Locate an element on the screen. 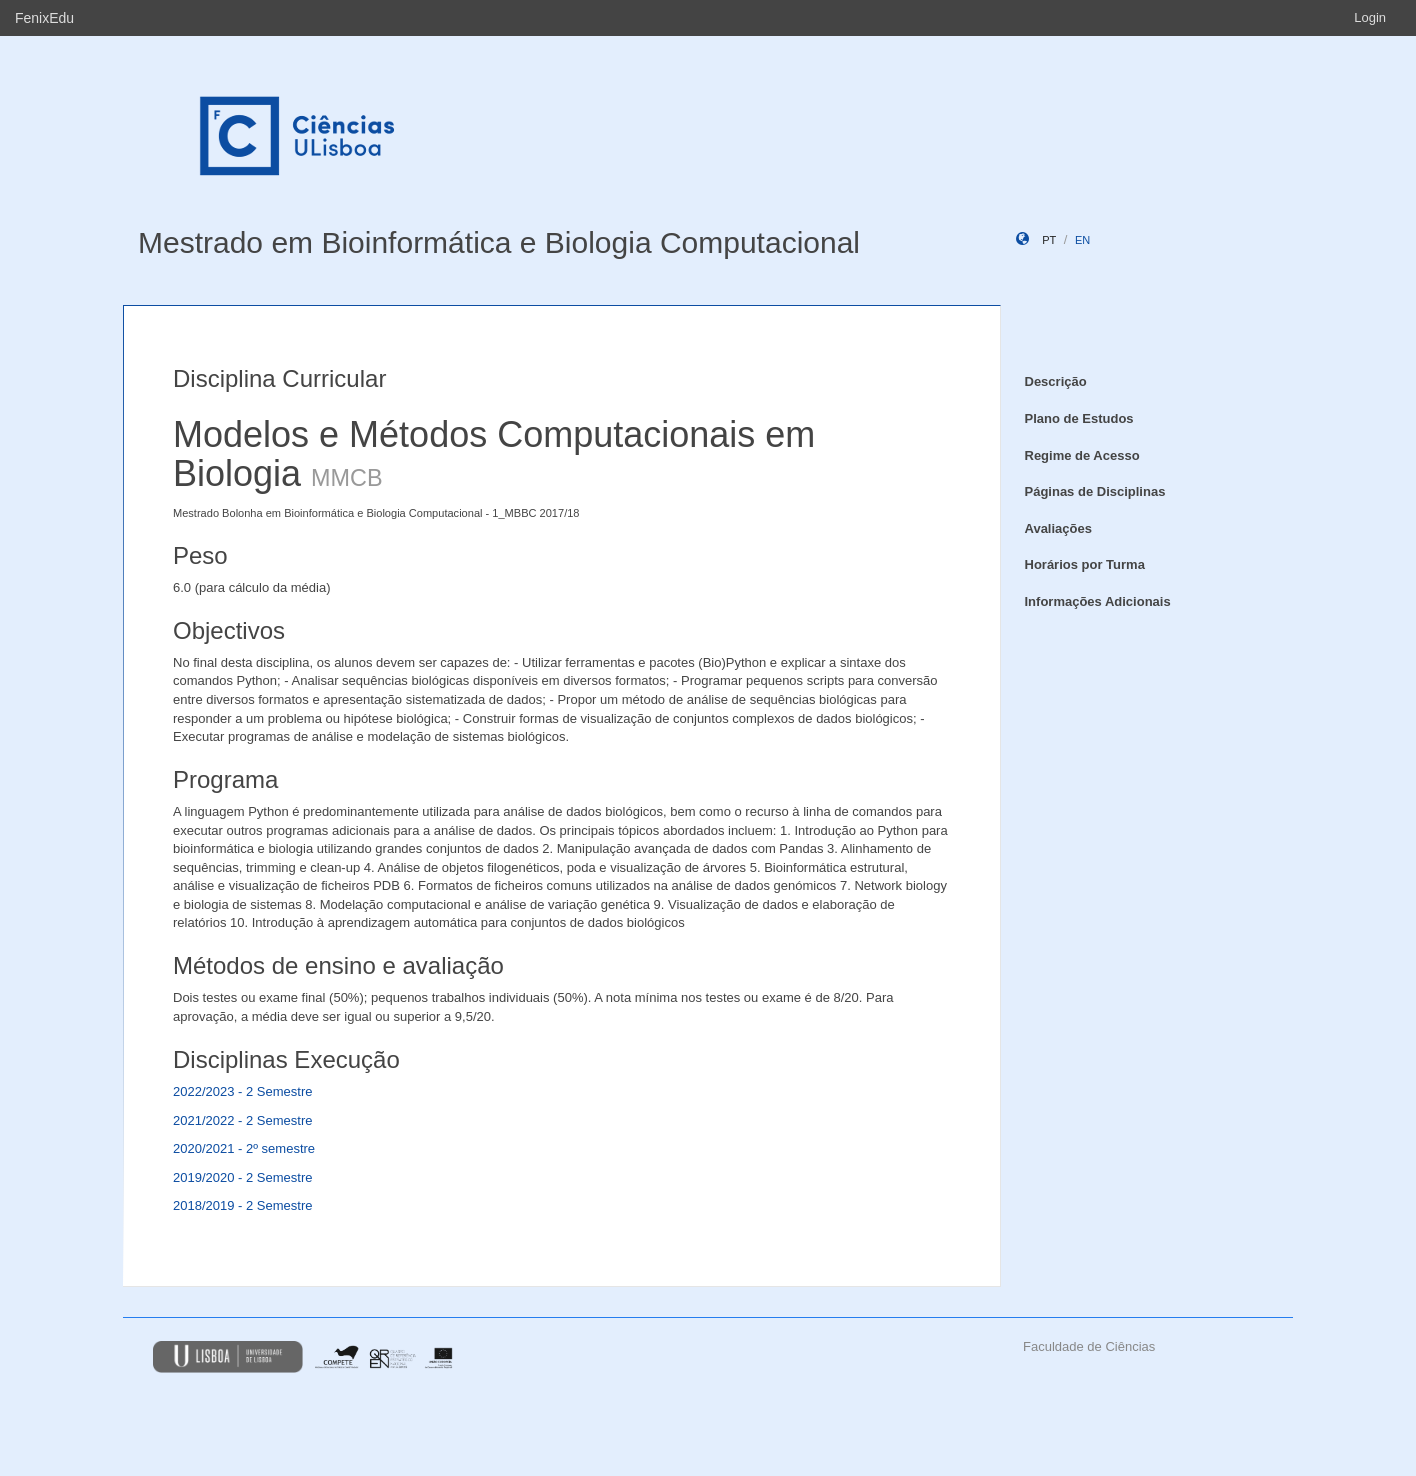 This screenshot has height=1476, width=1416. FenixEdu is located at coordinates (44, 18).